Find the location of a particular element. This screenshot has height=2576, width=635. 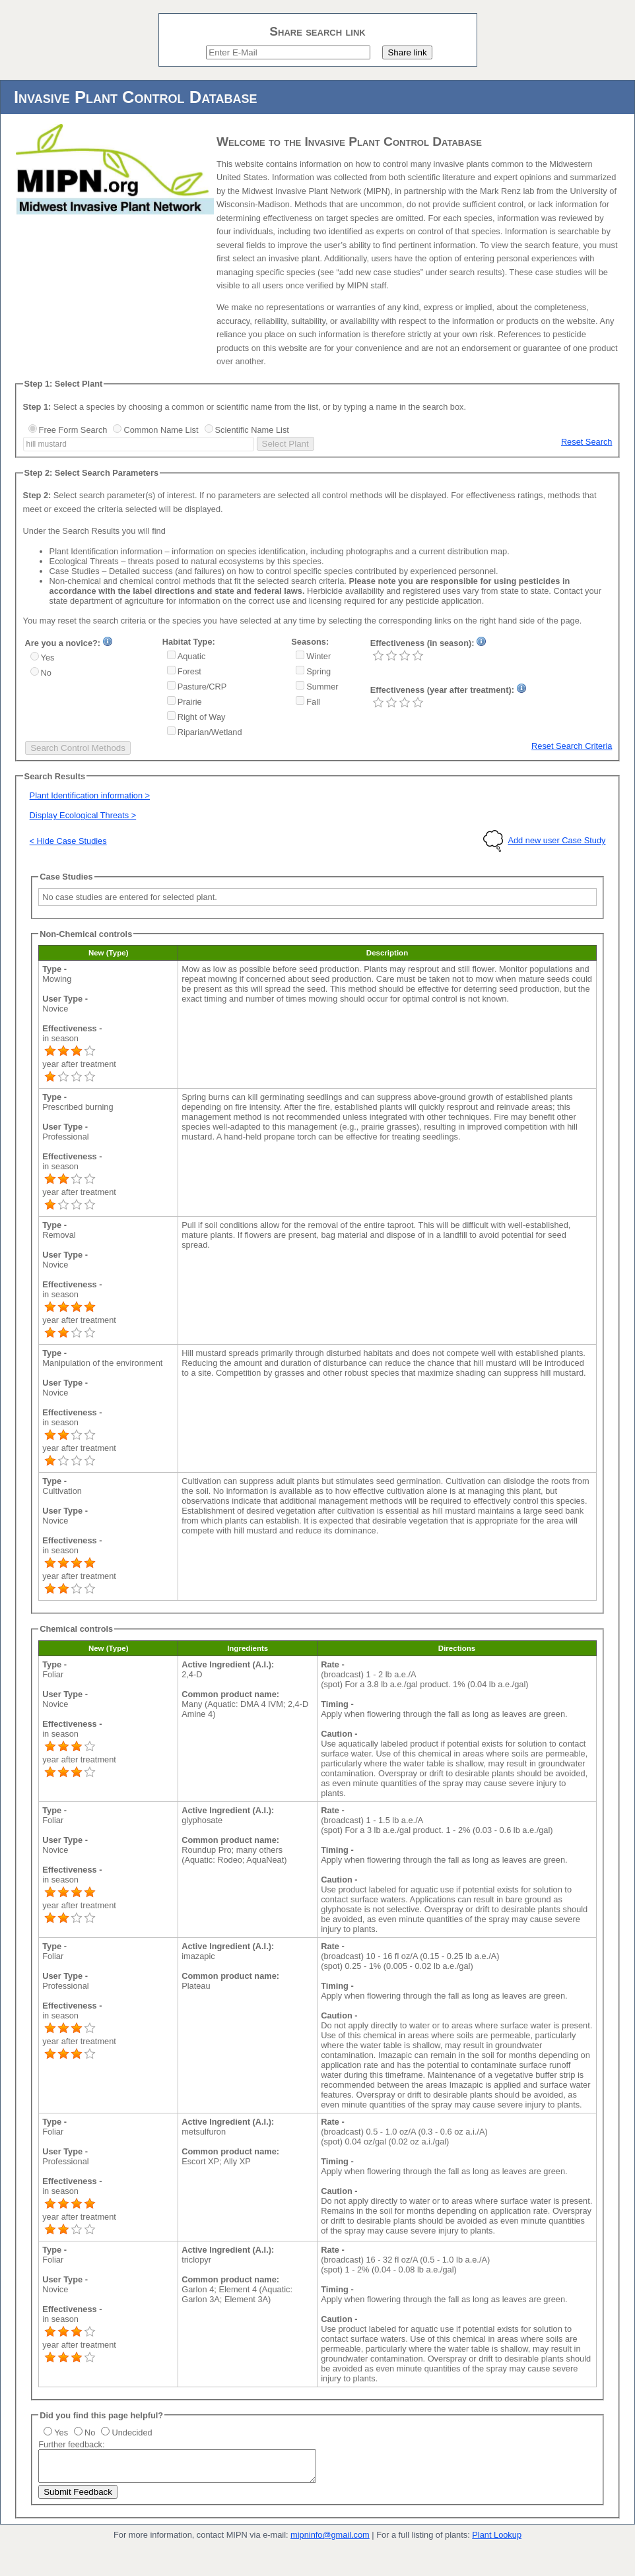

Add new user Case Study is located at coordinates (556, 840).